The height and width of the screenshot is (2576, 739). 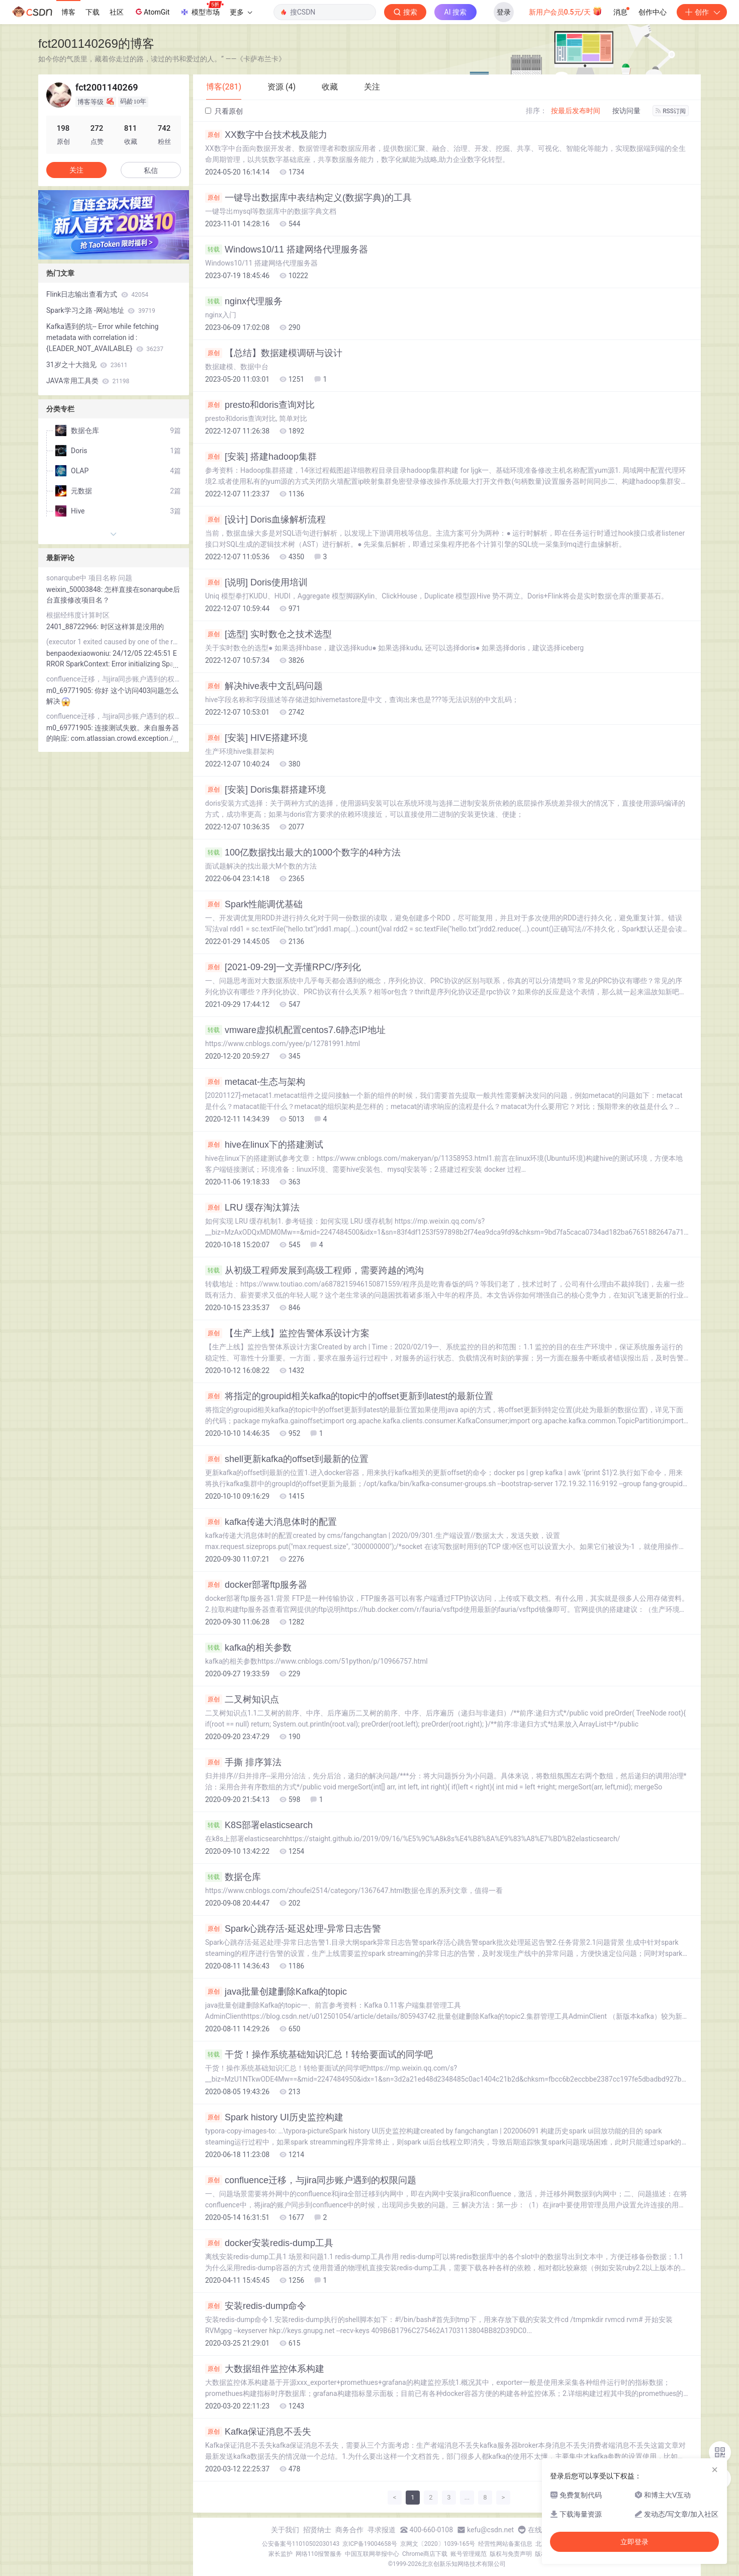 What do you see at coordinates (293, 1929) in the screenshot?
I see `Spark心跳存活-延迟处理-异常日志告警` at bounding box center [293, 1929].